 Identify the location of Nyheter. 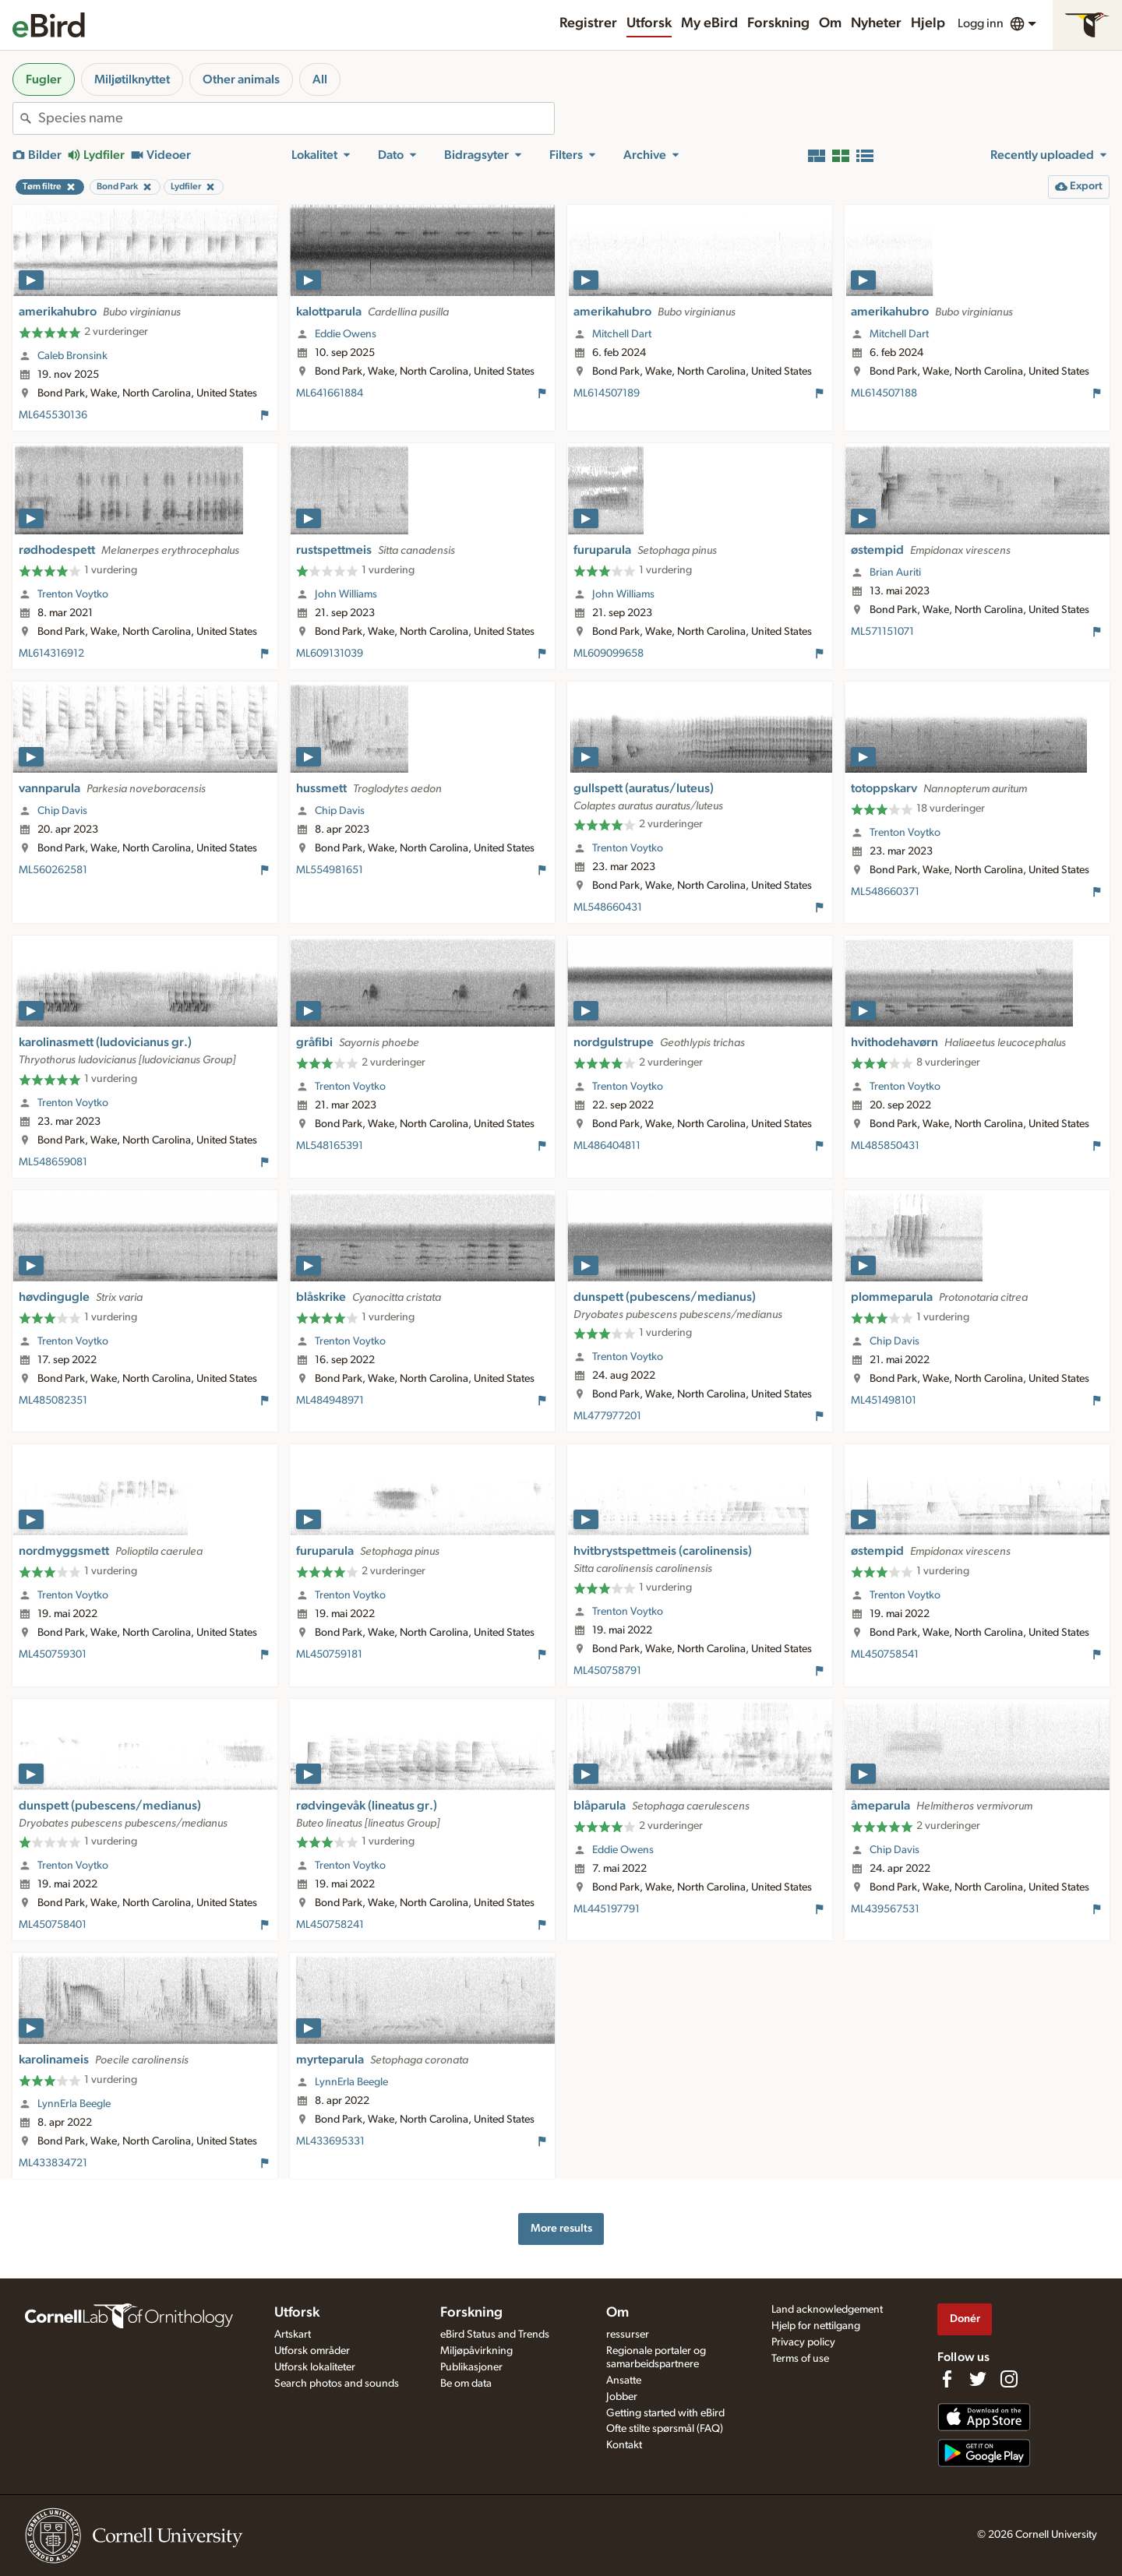
(876, 23).